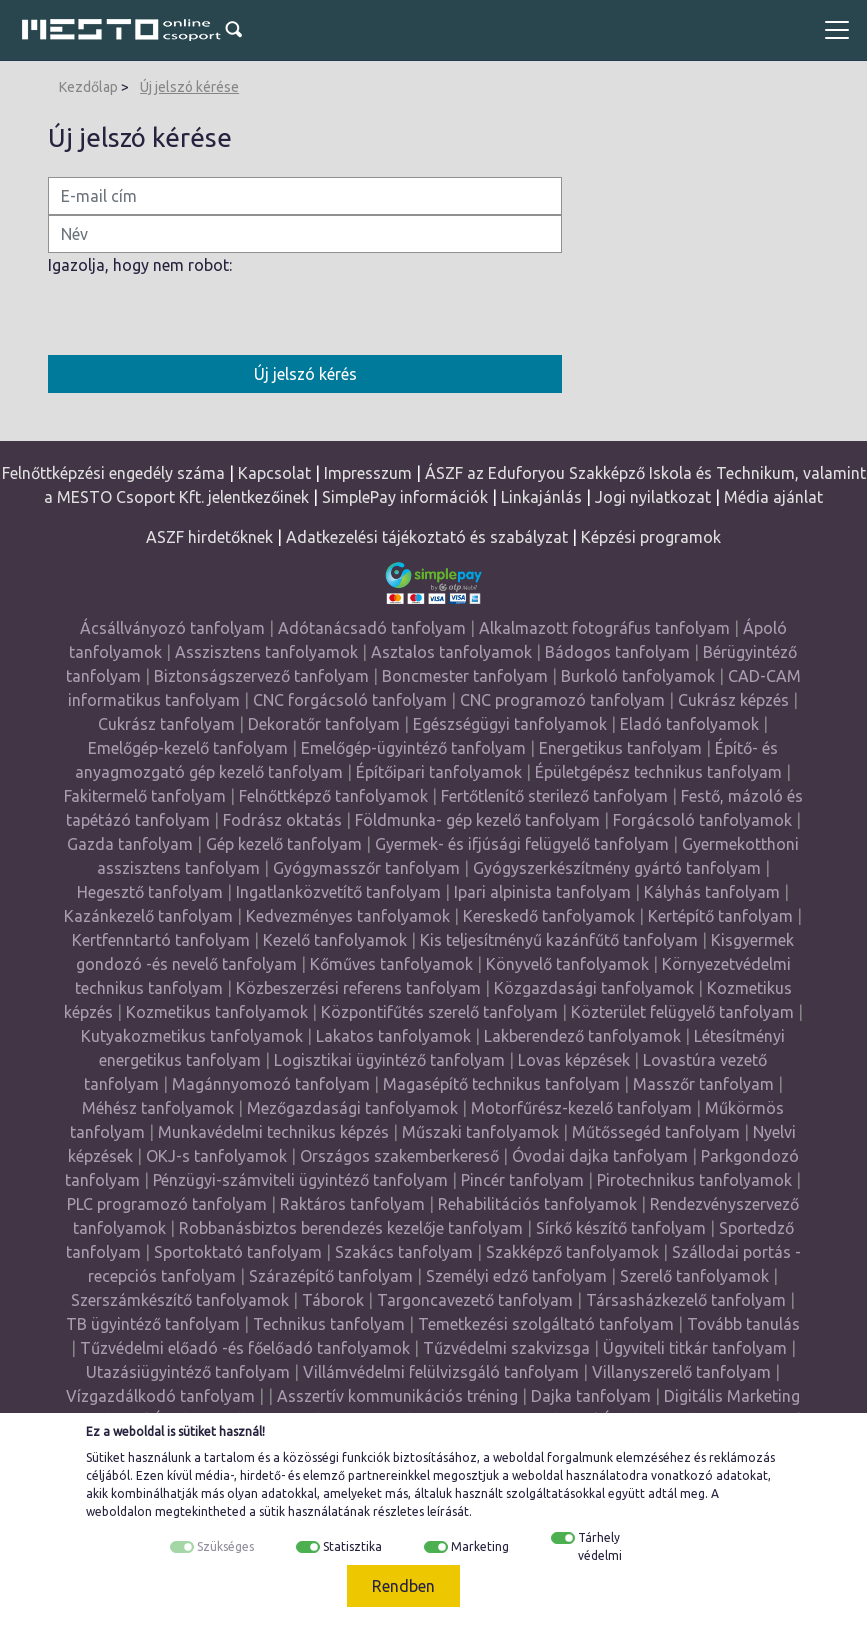 The width and height of the screenshot is (867, 1631). I want to click on Szárazépítő tanfolyam, so click(331, 1276).